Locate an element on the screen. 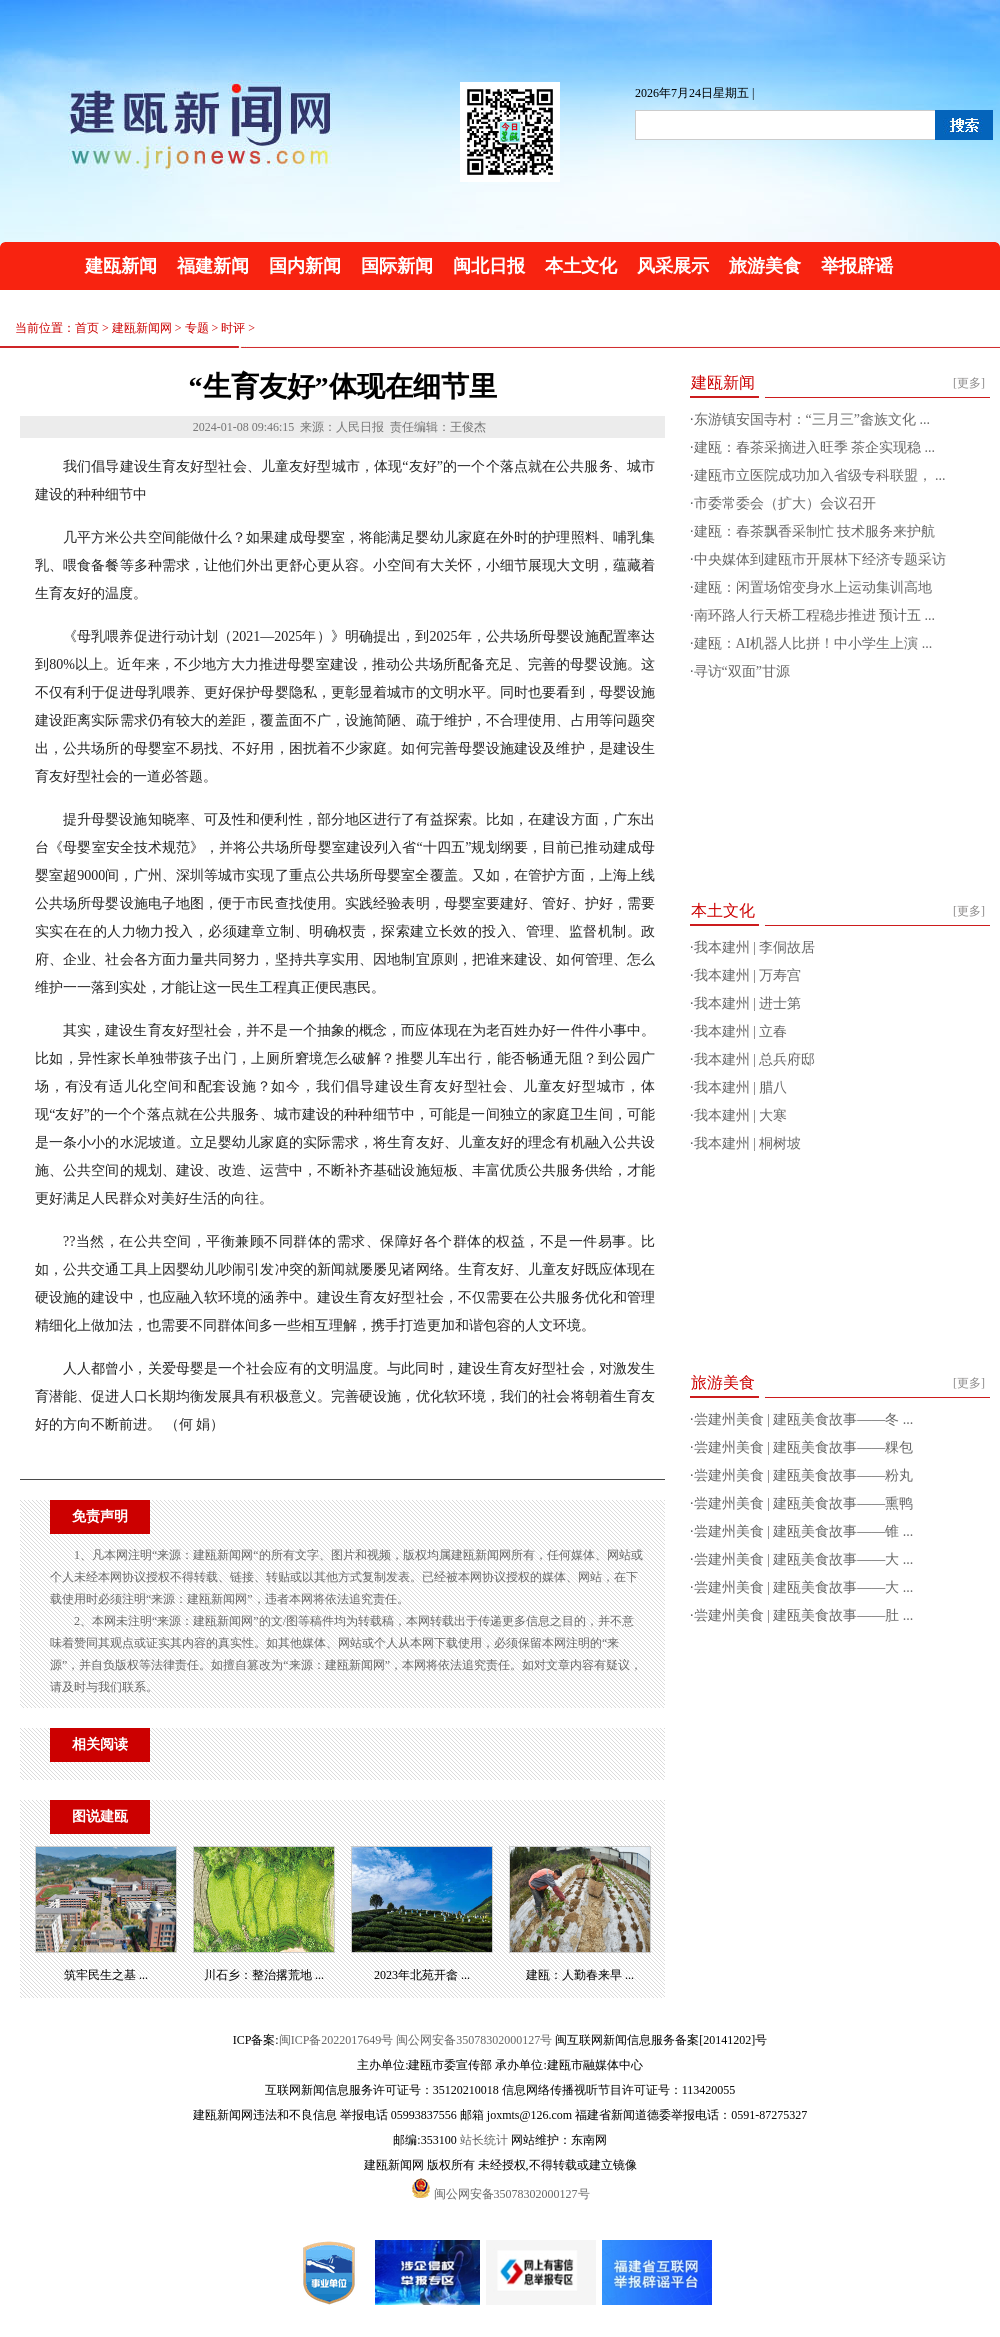  尝建州美食 | 建瓯美食故事——肚 ... is located at coordinates (804, 1615).